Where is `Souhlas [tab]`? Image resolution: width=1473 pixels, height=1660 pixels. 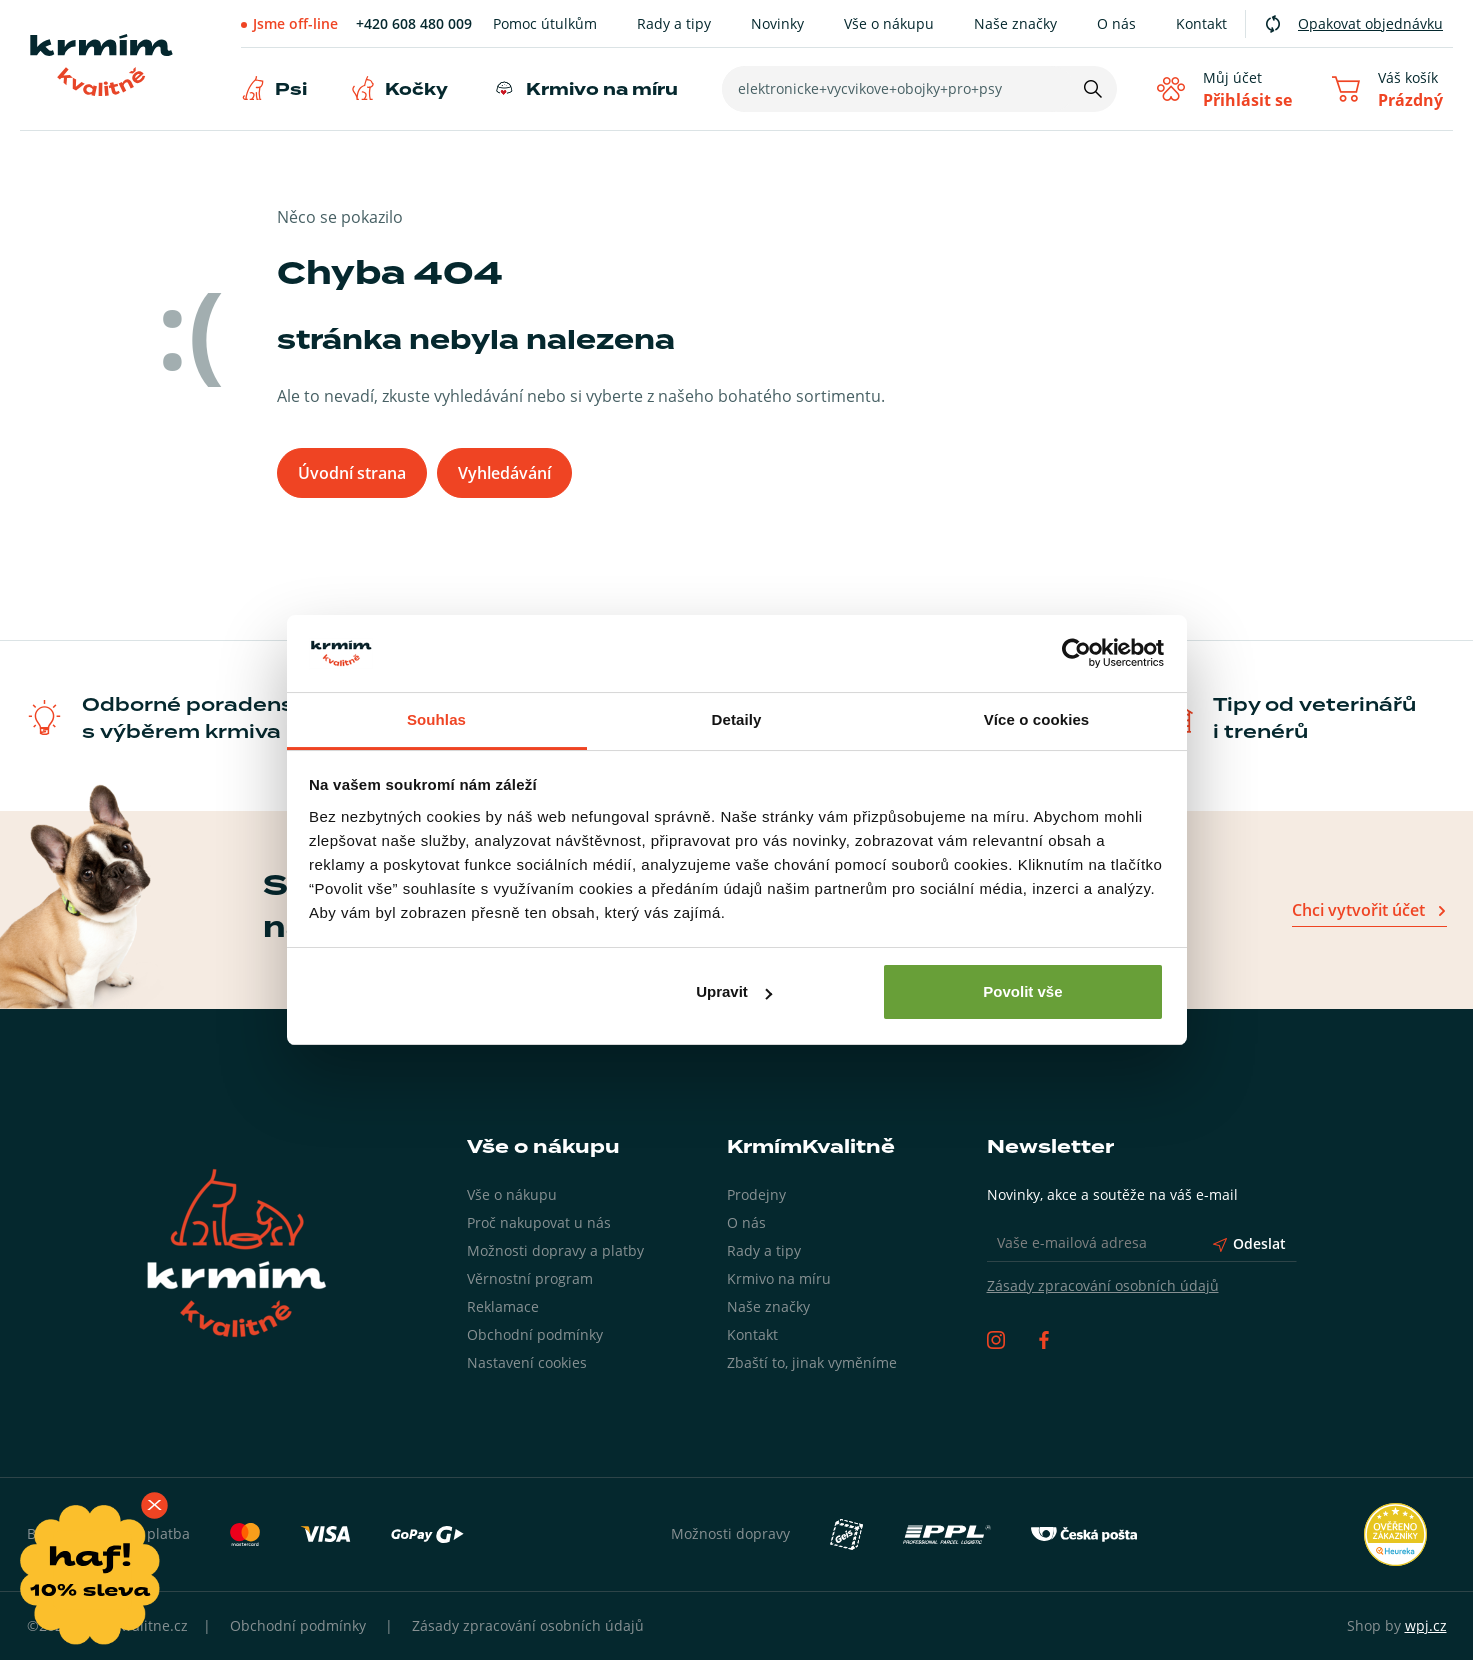 Souhlas [tab] is located at coordinates (436, 719).